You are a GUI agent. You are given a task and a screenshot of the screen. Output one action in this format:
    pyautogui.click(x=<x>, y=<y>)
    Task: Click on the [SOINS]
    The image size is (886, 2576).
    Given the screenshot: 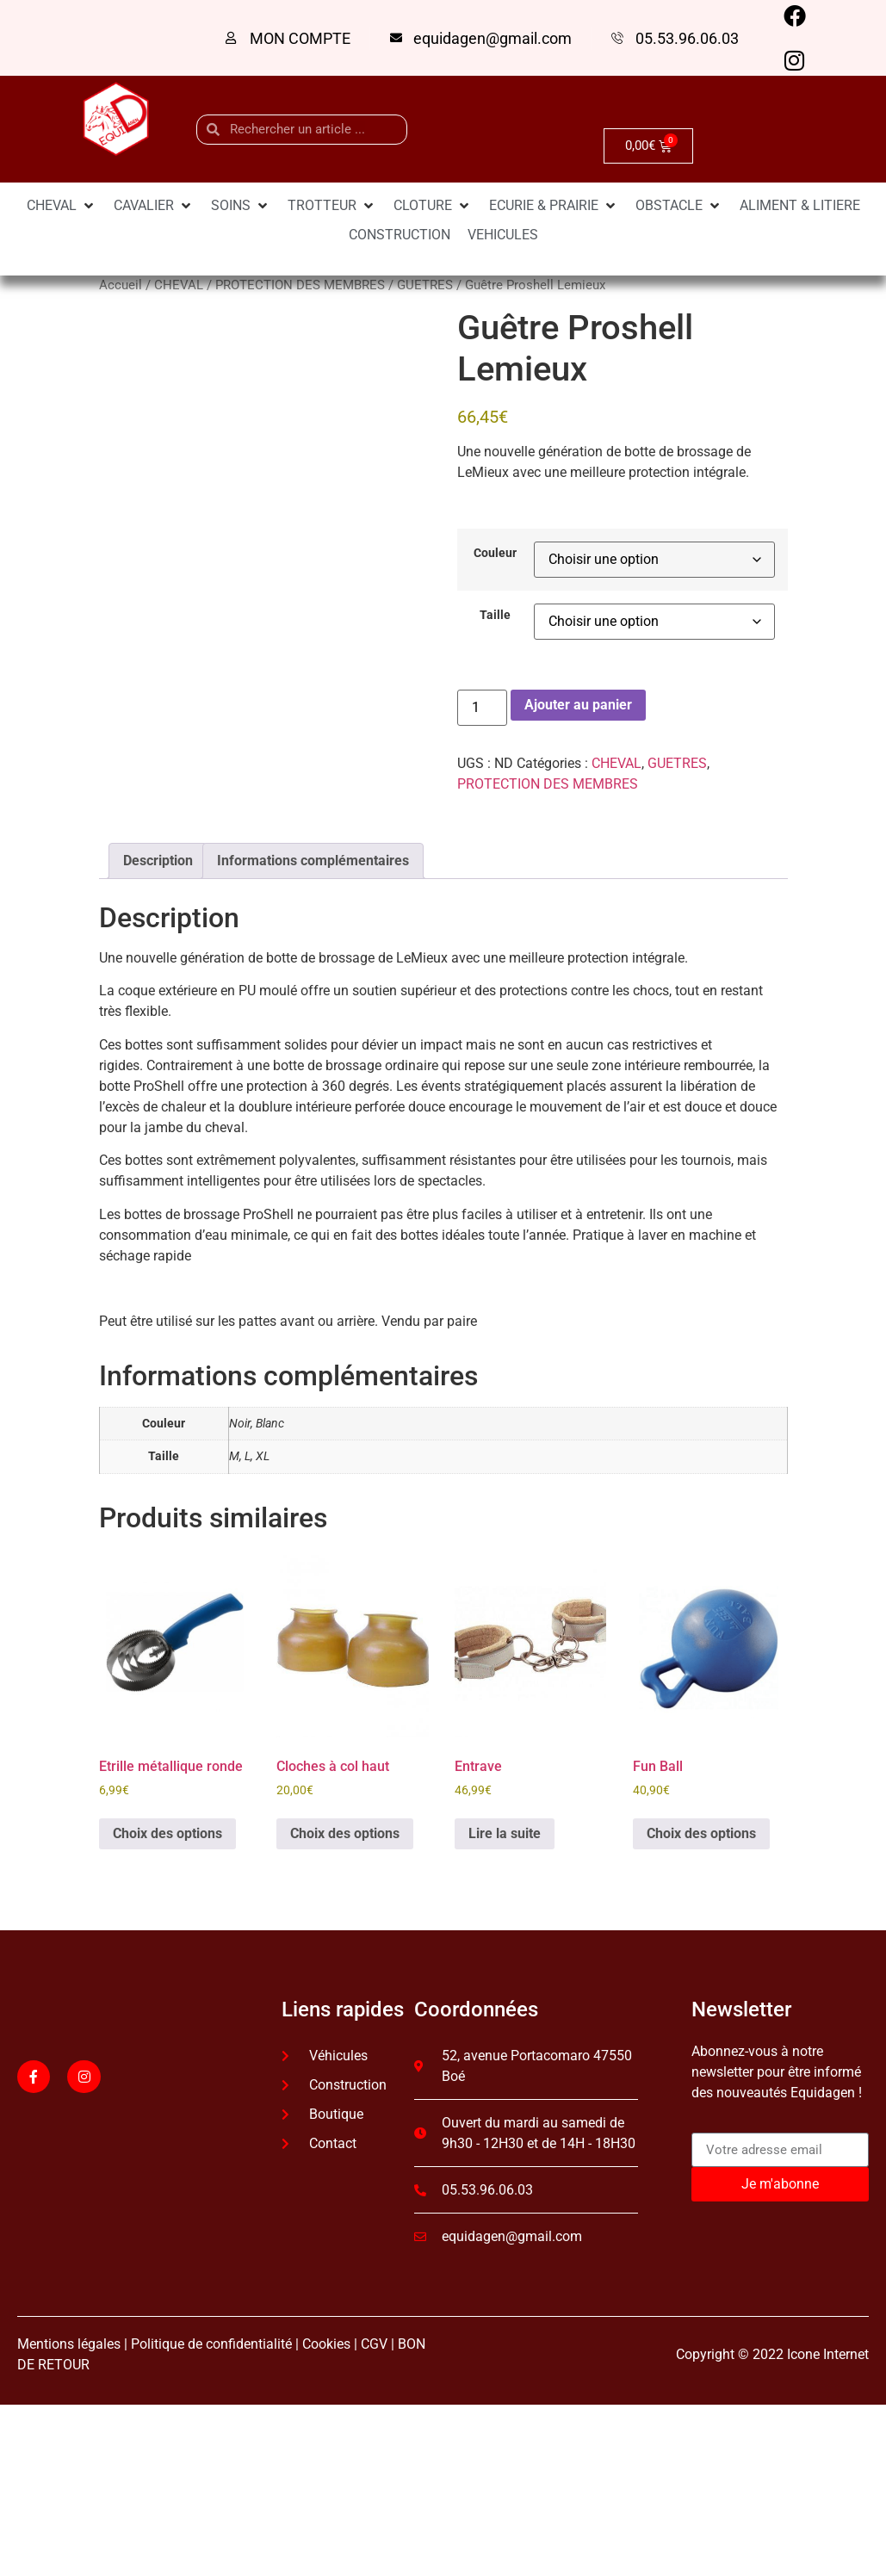 What is the action you would take?
    pyautogui.click(x=240, y=205)
    